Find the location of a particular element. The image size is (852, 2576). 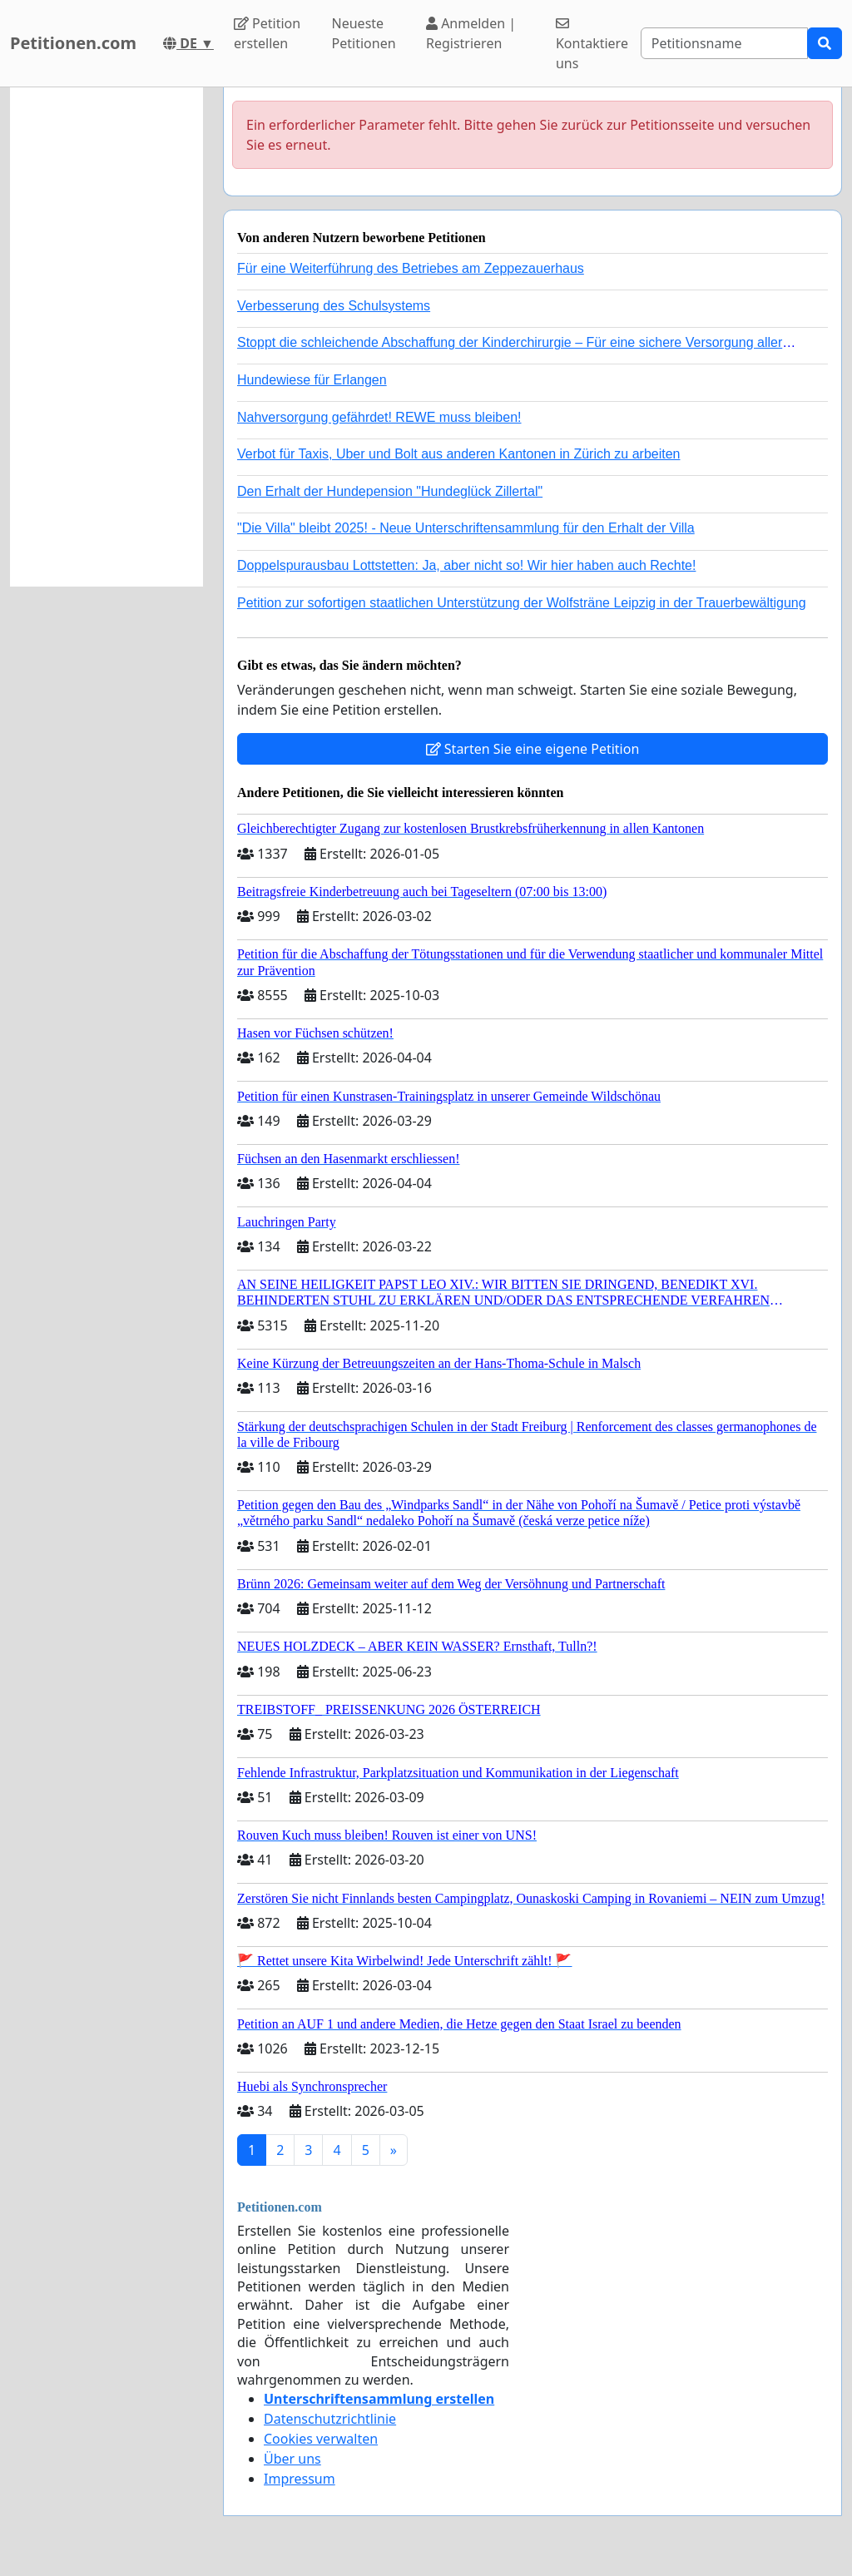

Nahversorgung gefährdet! REWE muss bleiben! is located at coordinates (379, 417).